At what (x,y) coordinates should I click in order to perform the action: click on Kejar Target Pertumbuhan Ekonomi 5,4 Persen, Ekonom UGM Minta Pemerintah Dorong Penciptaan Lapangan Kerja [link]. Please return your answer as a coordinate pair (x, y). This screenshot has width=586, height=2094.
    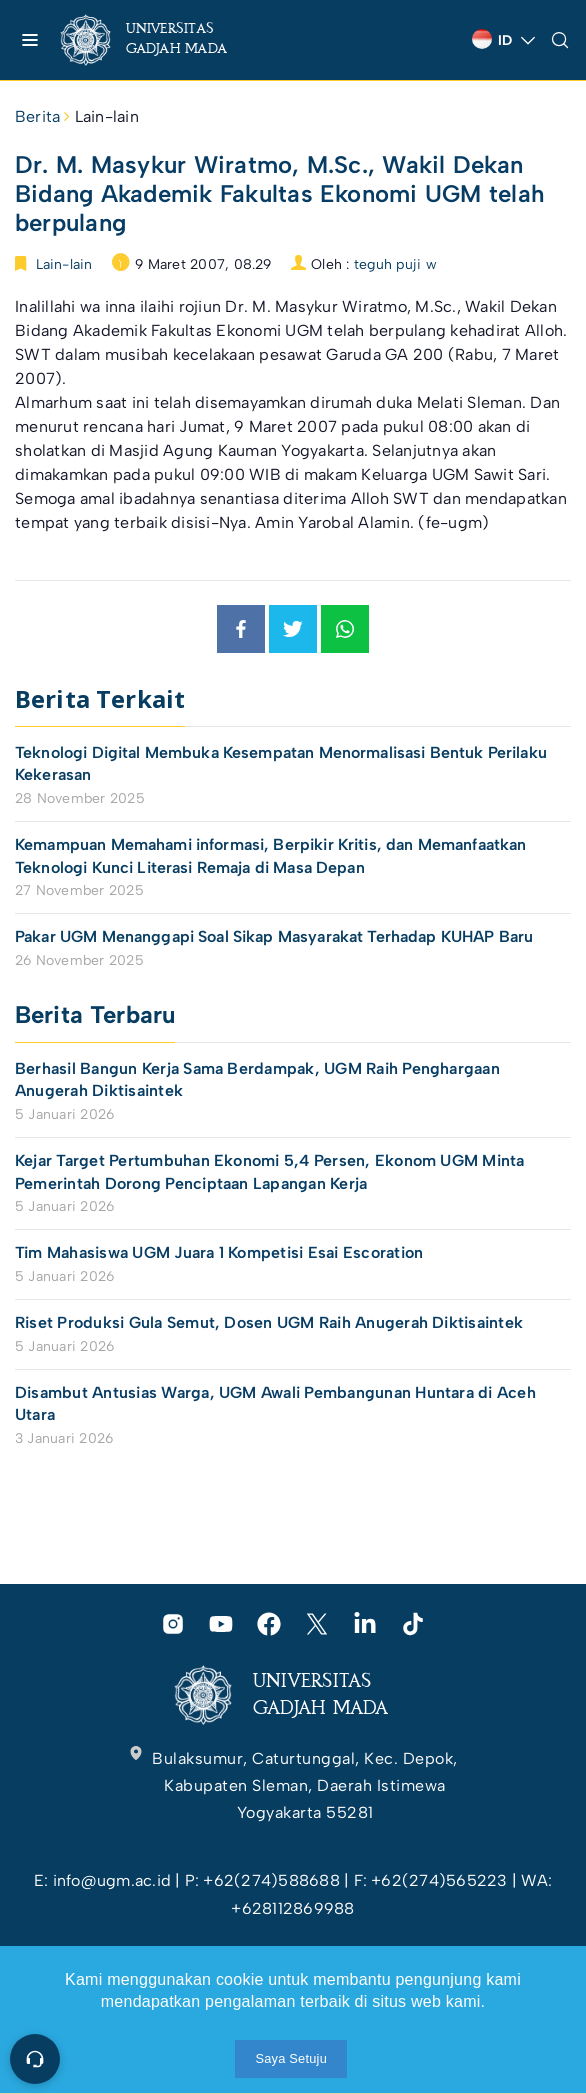
    Looking at the image, I should click on (270, 1171).